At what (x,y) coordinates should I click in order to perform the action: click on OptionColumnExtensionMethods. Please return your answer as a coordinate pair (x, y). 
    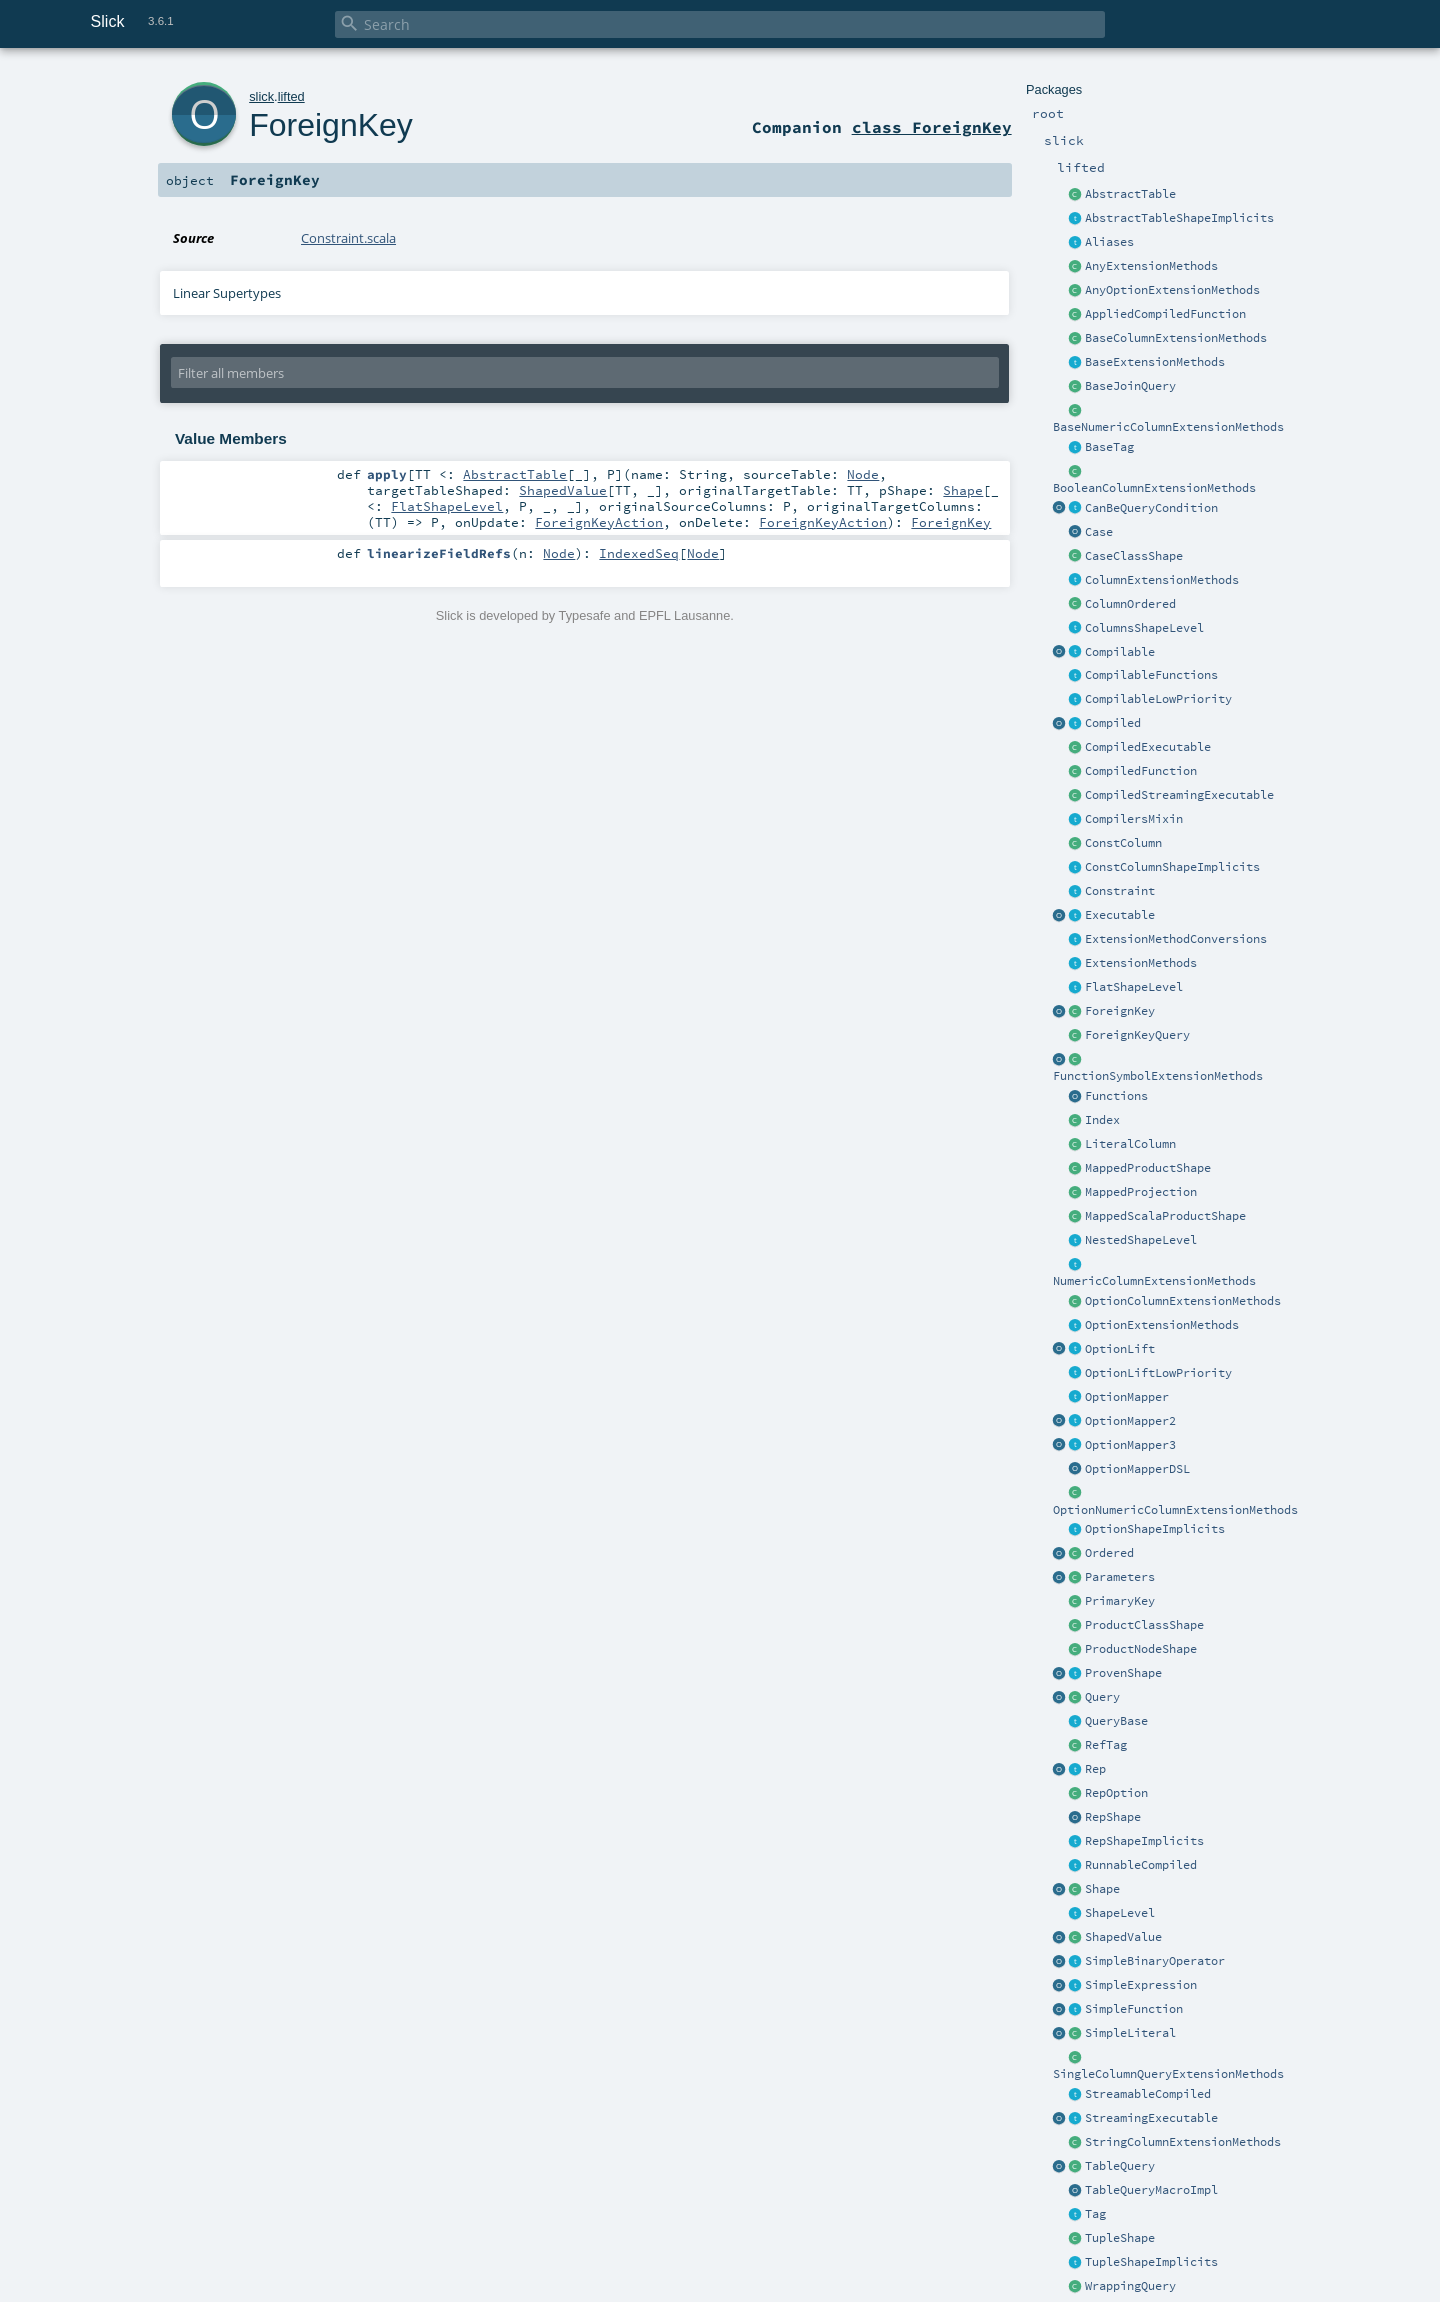
    Looking at the image, I should click on (1183, 1301).